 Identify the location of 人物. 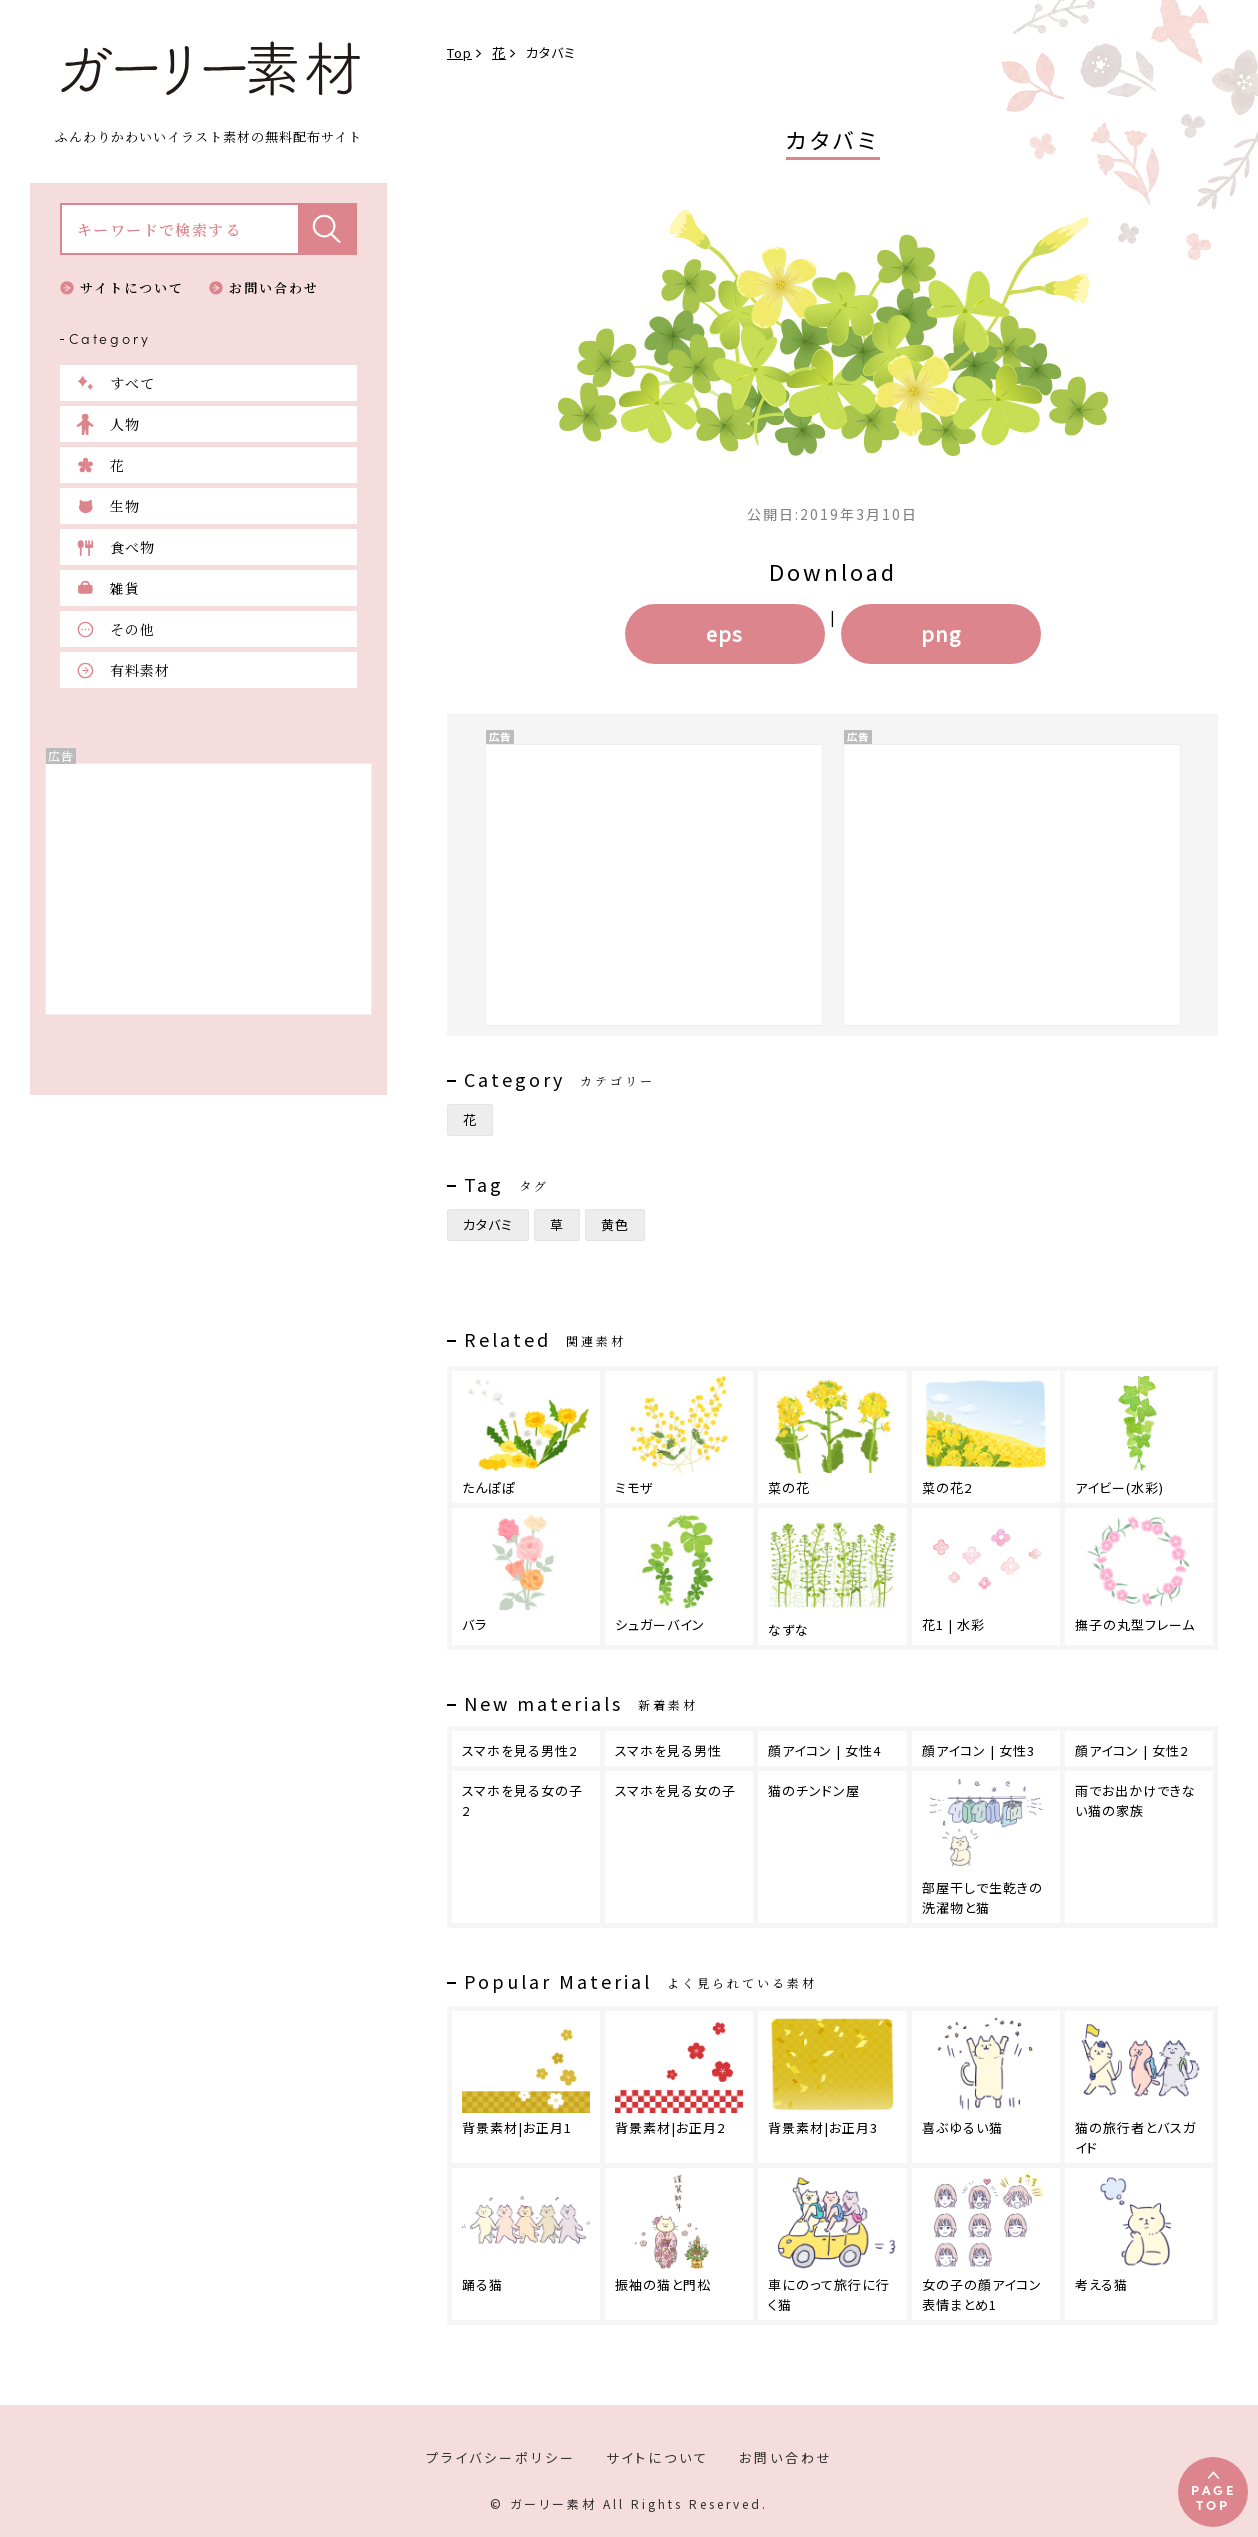
(125, 424).